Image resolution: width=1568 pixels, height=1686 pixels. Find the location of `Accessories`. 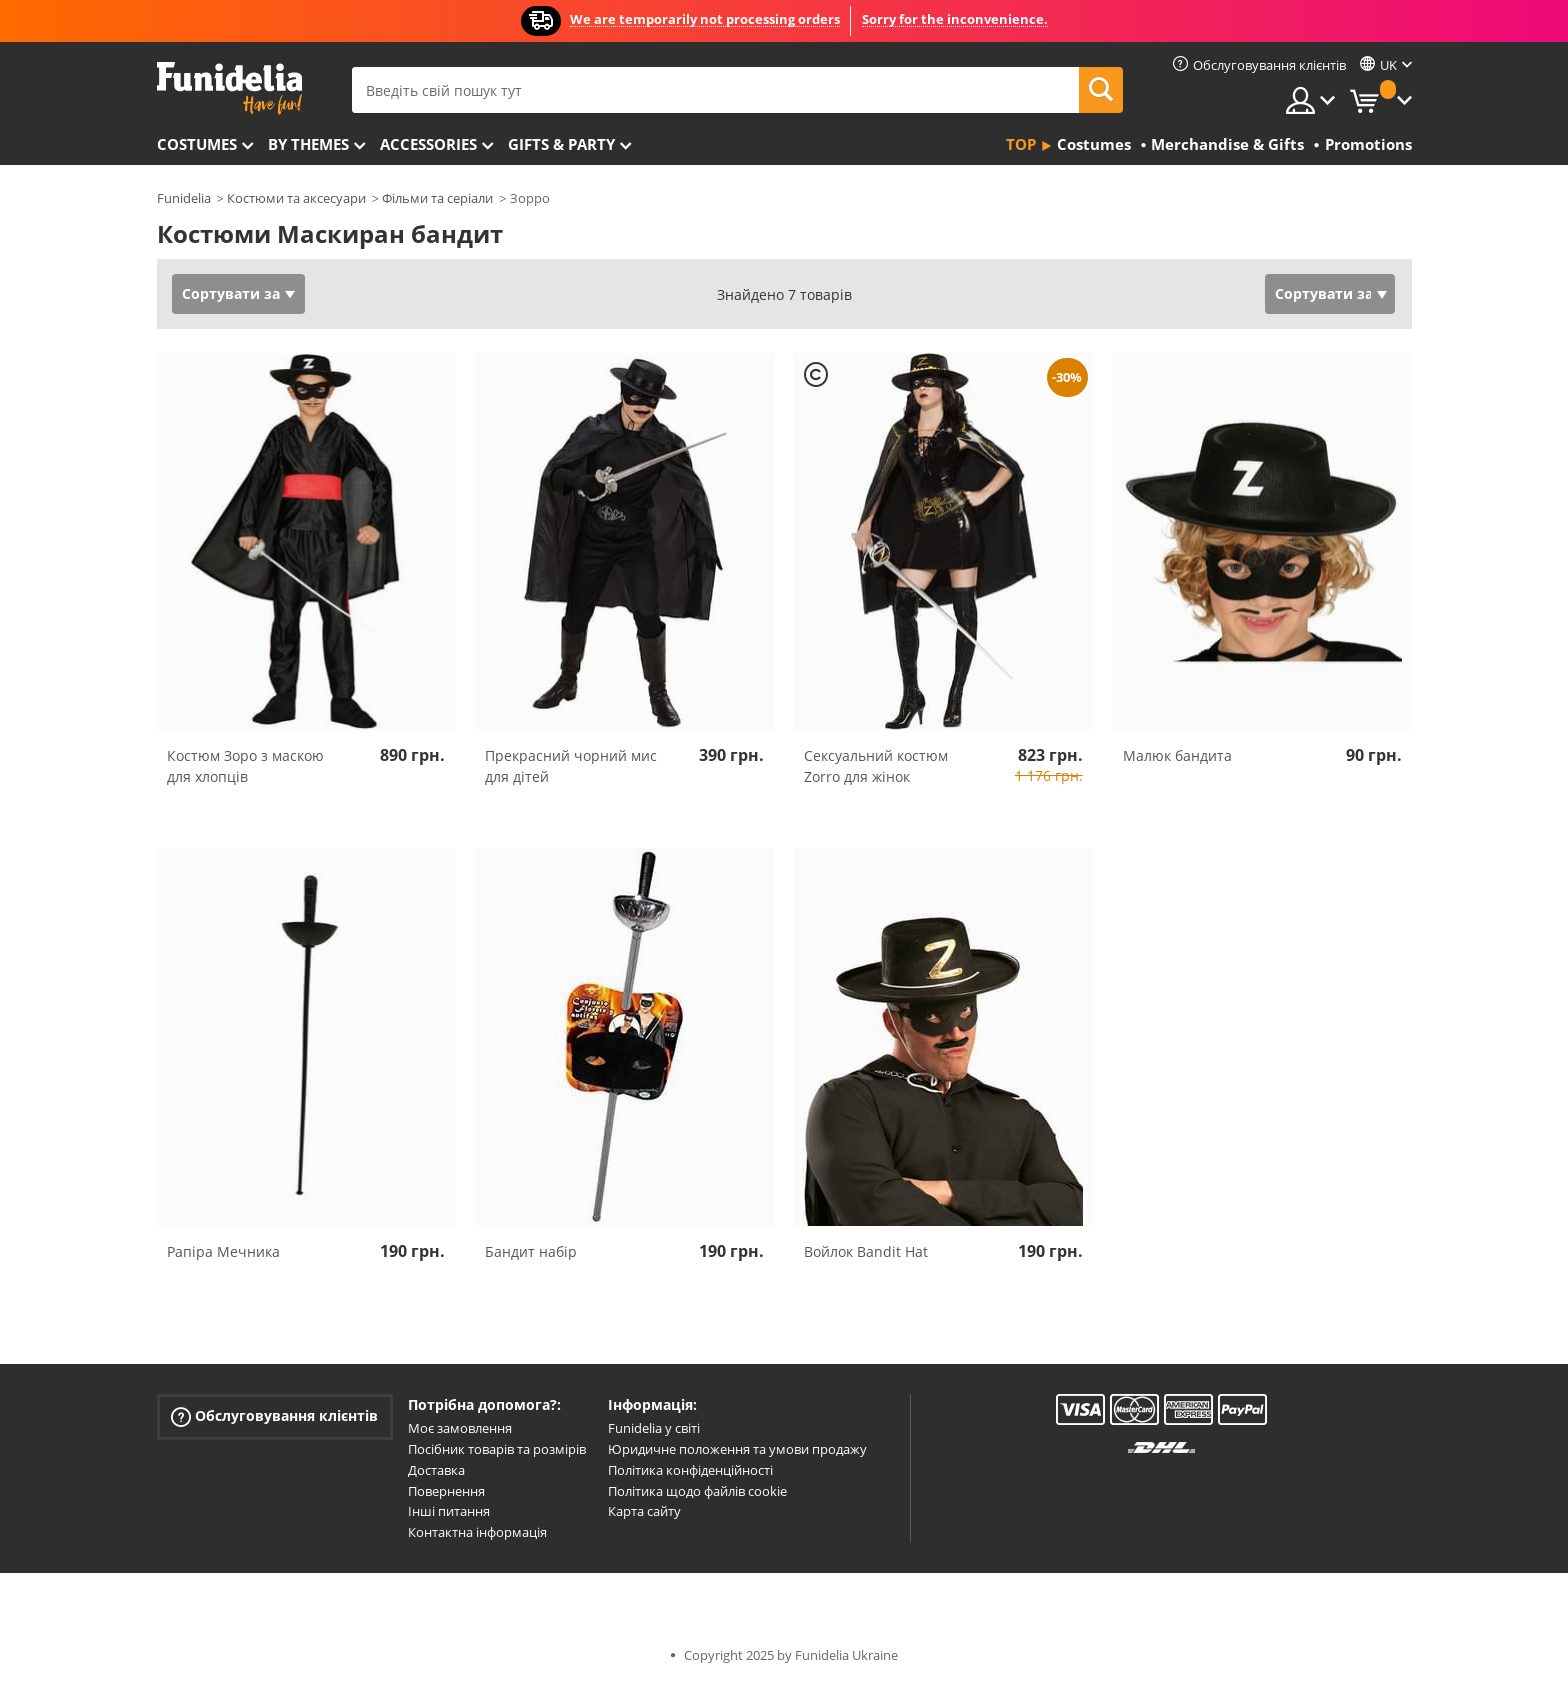

Accessories is located at coordinates (428, 144).